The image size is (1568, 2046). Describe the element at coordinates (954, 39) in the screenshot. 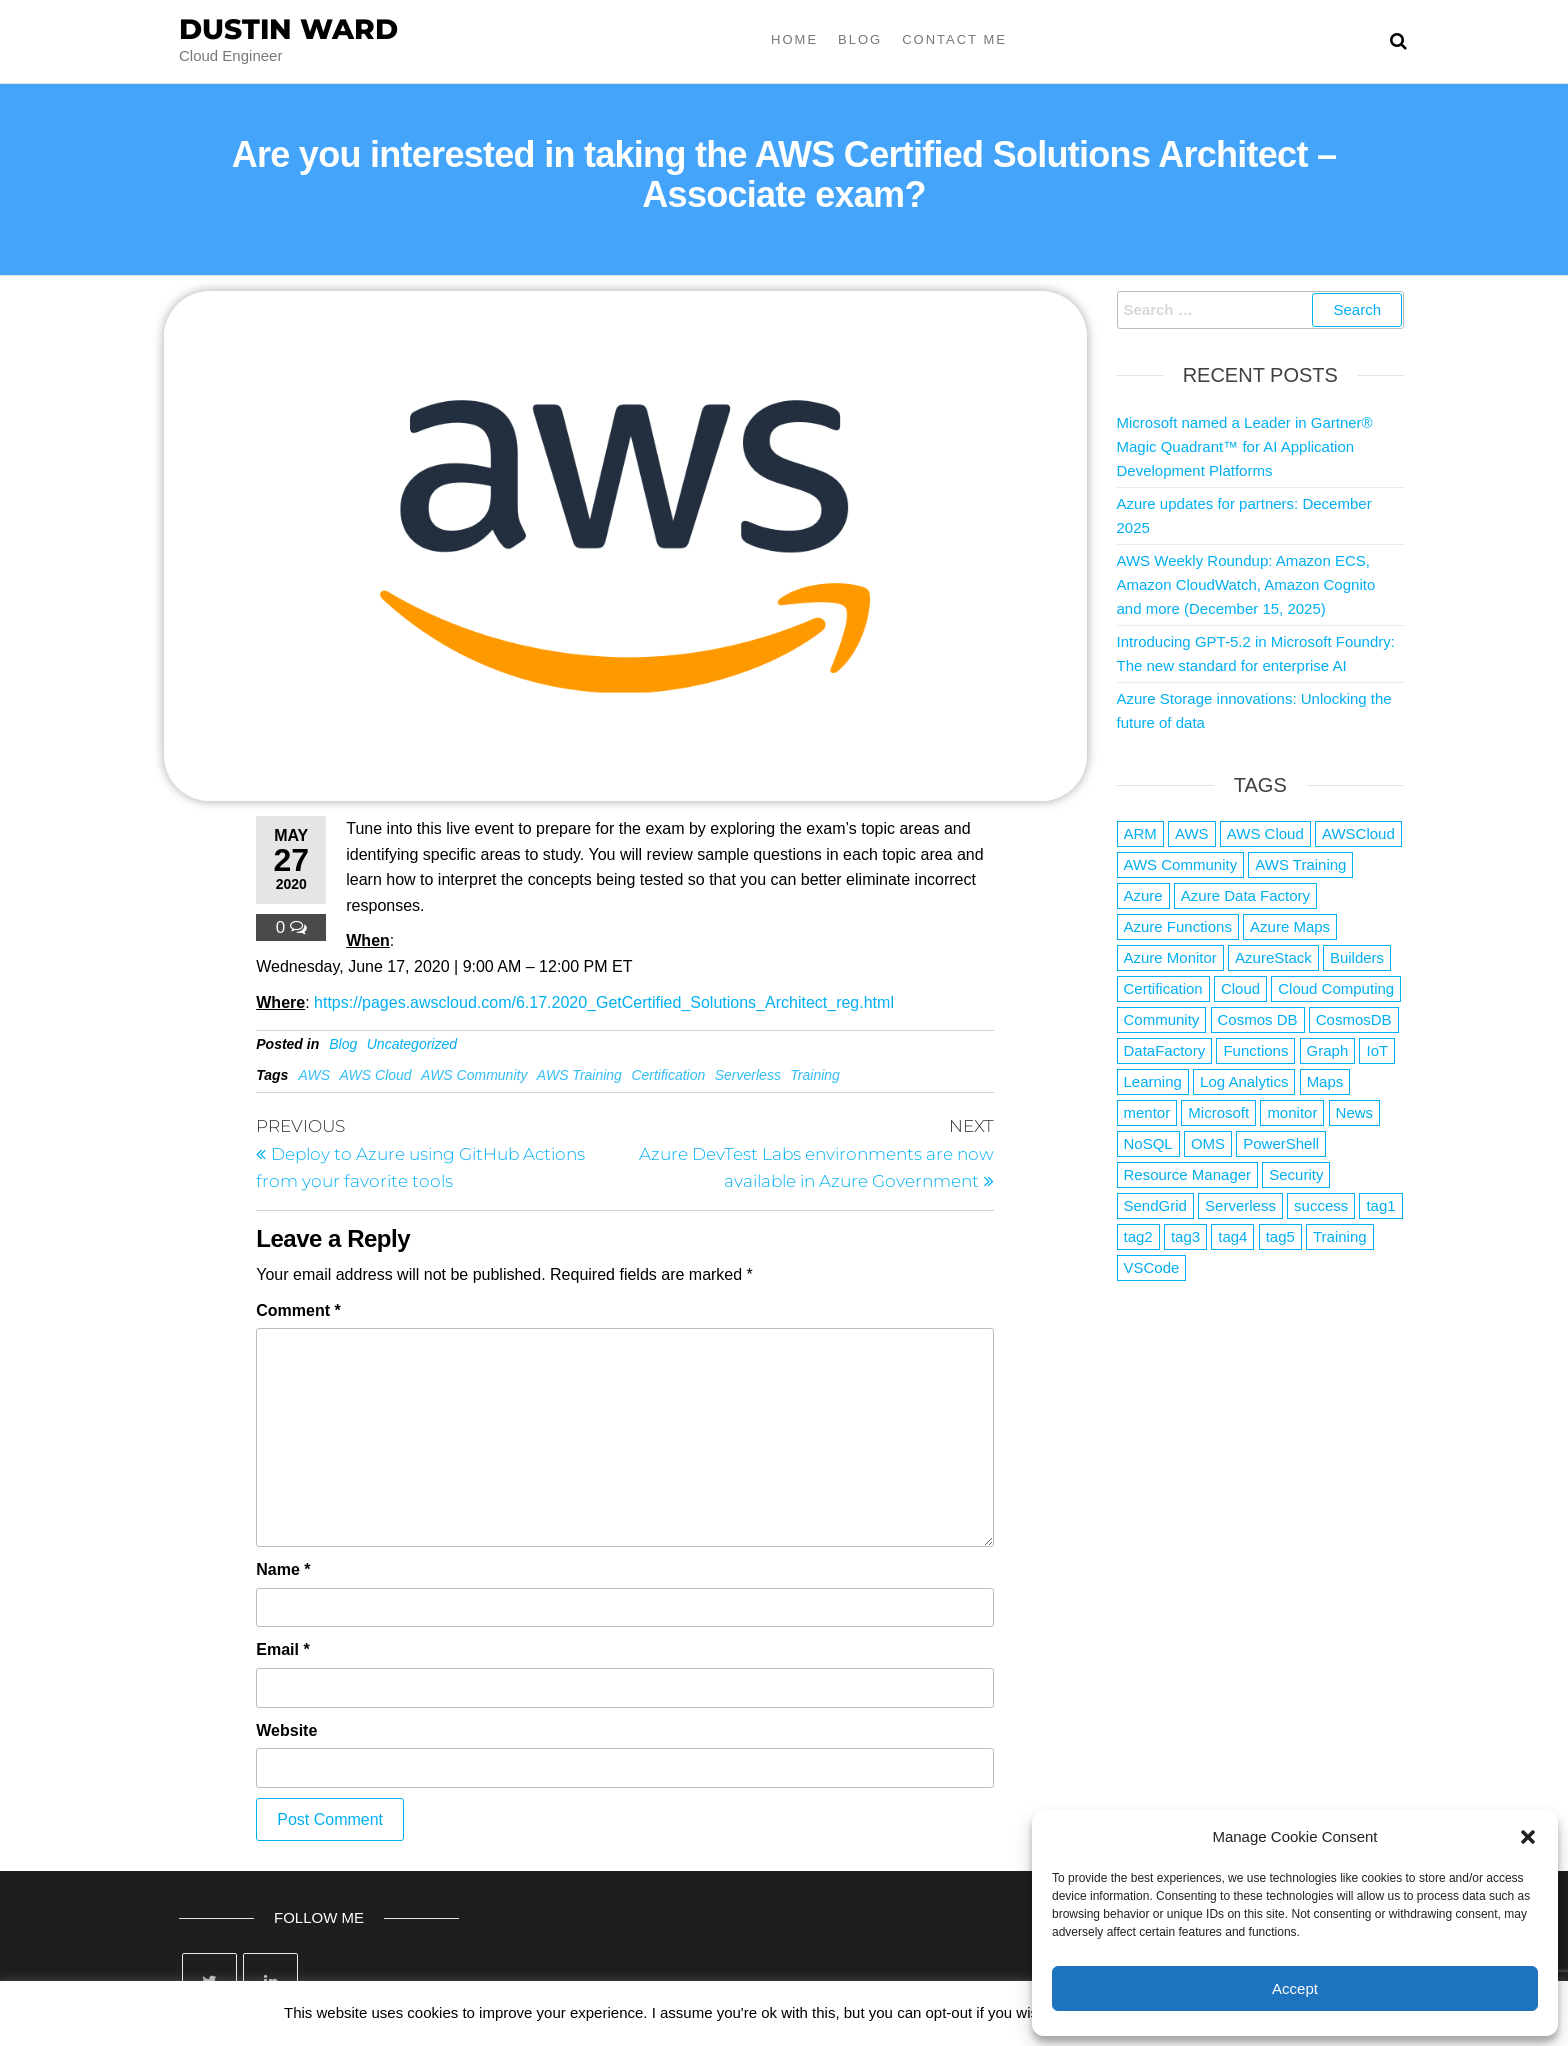

I see `Contact Me` at that location.